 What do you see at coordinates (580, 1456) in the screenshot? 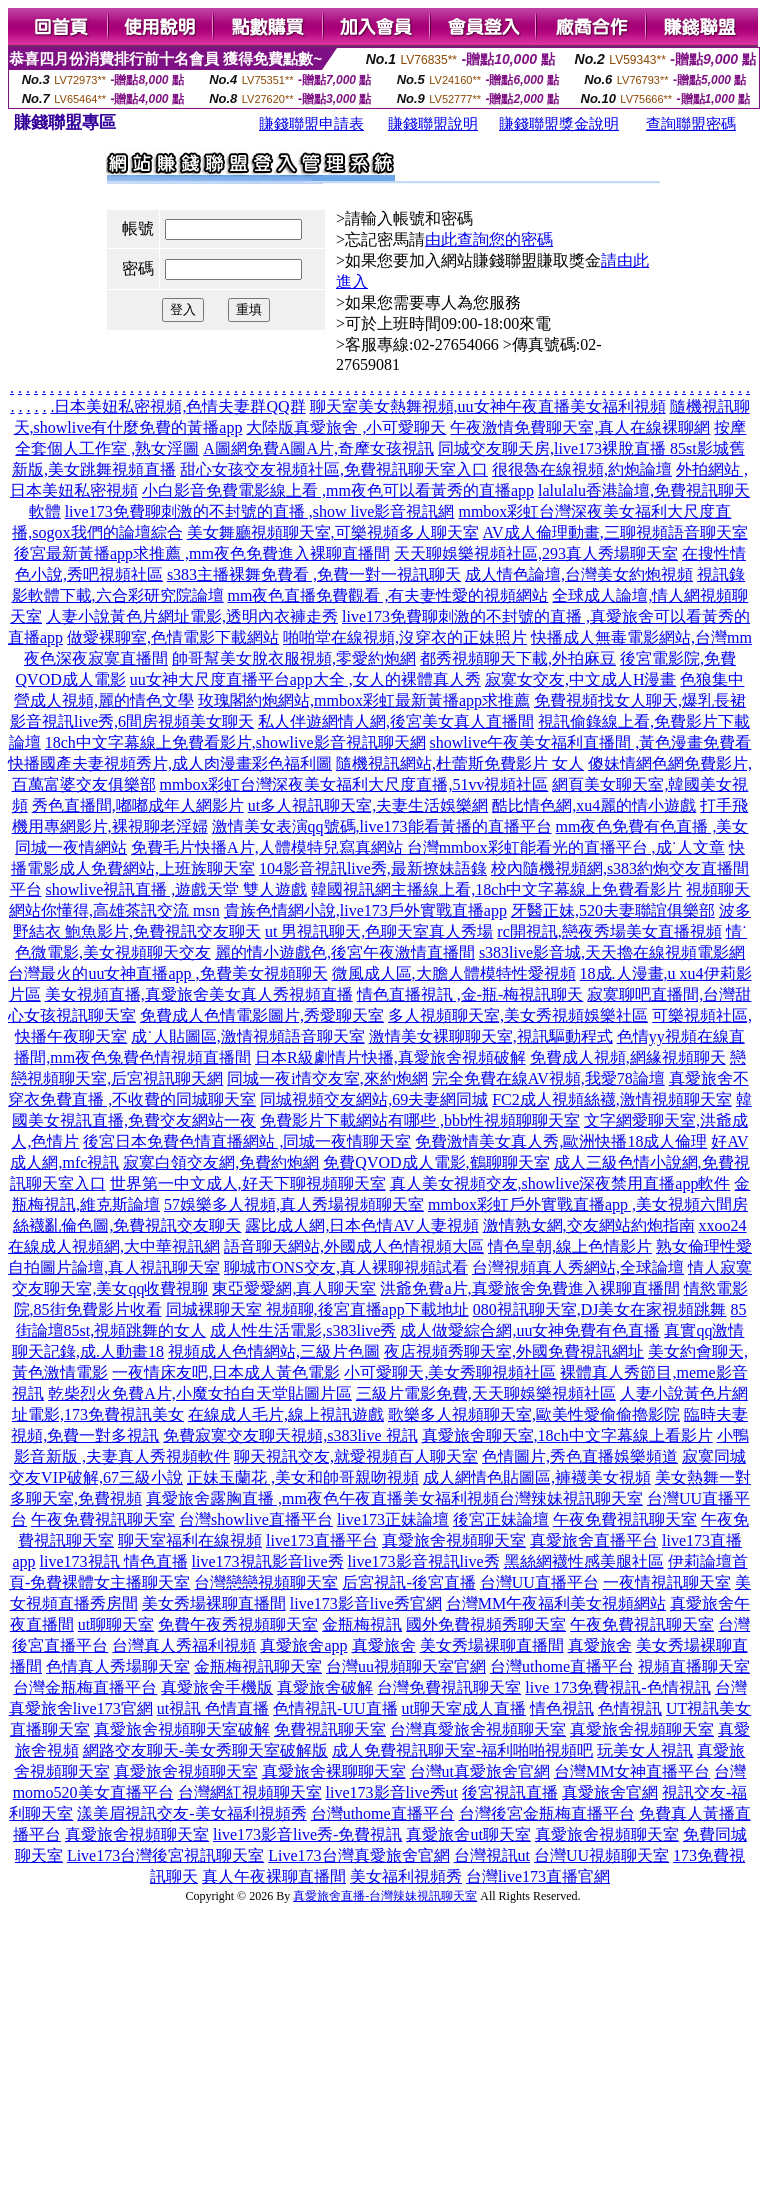
I see `色情圖片,秀色直播娛樂頻道` at bounding box center [580, 1456].